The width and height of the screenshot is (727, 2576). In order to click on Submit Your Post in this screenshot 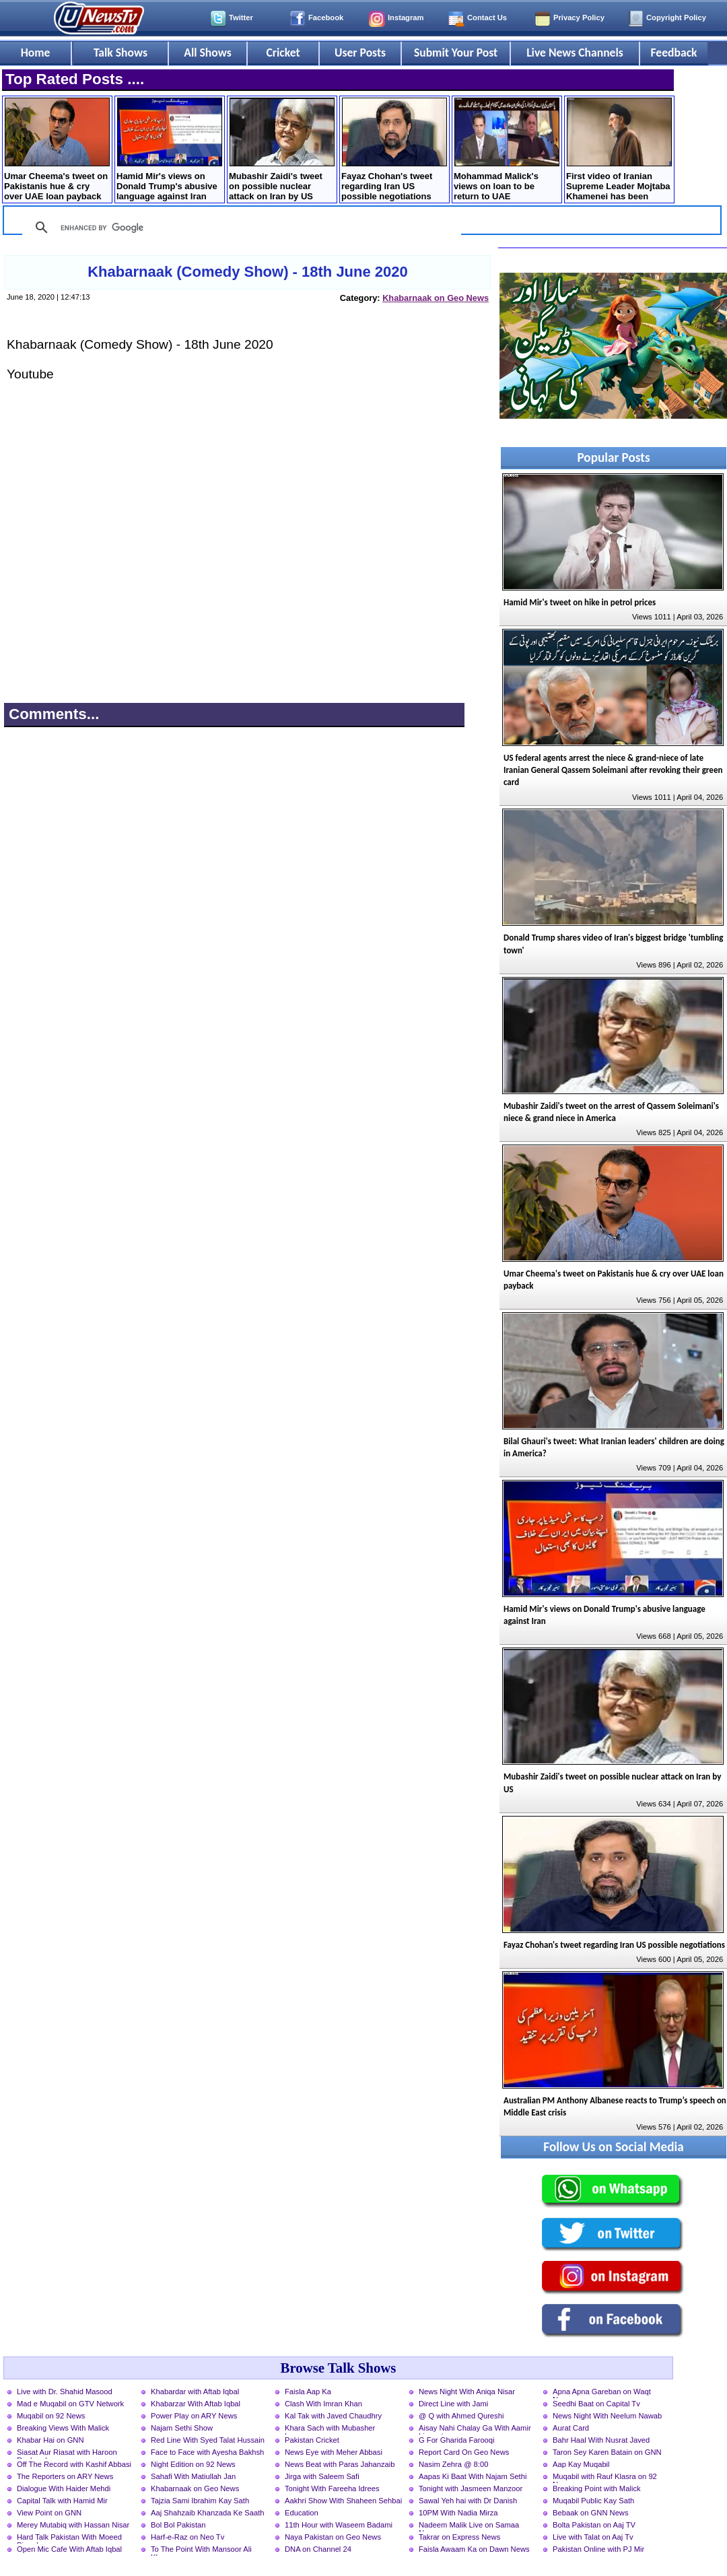, I will do `click(455, 52)`.